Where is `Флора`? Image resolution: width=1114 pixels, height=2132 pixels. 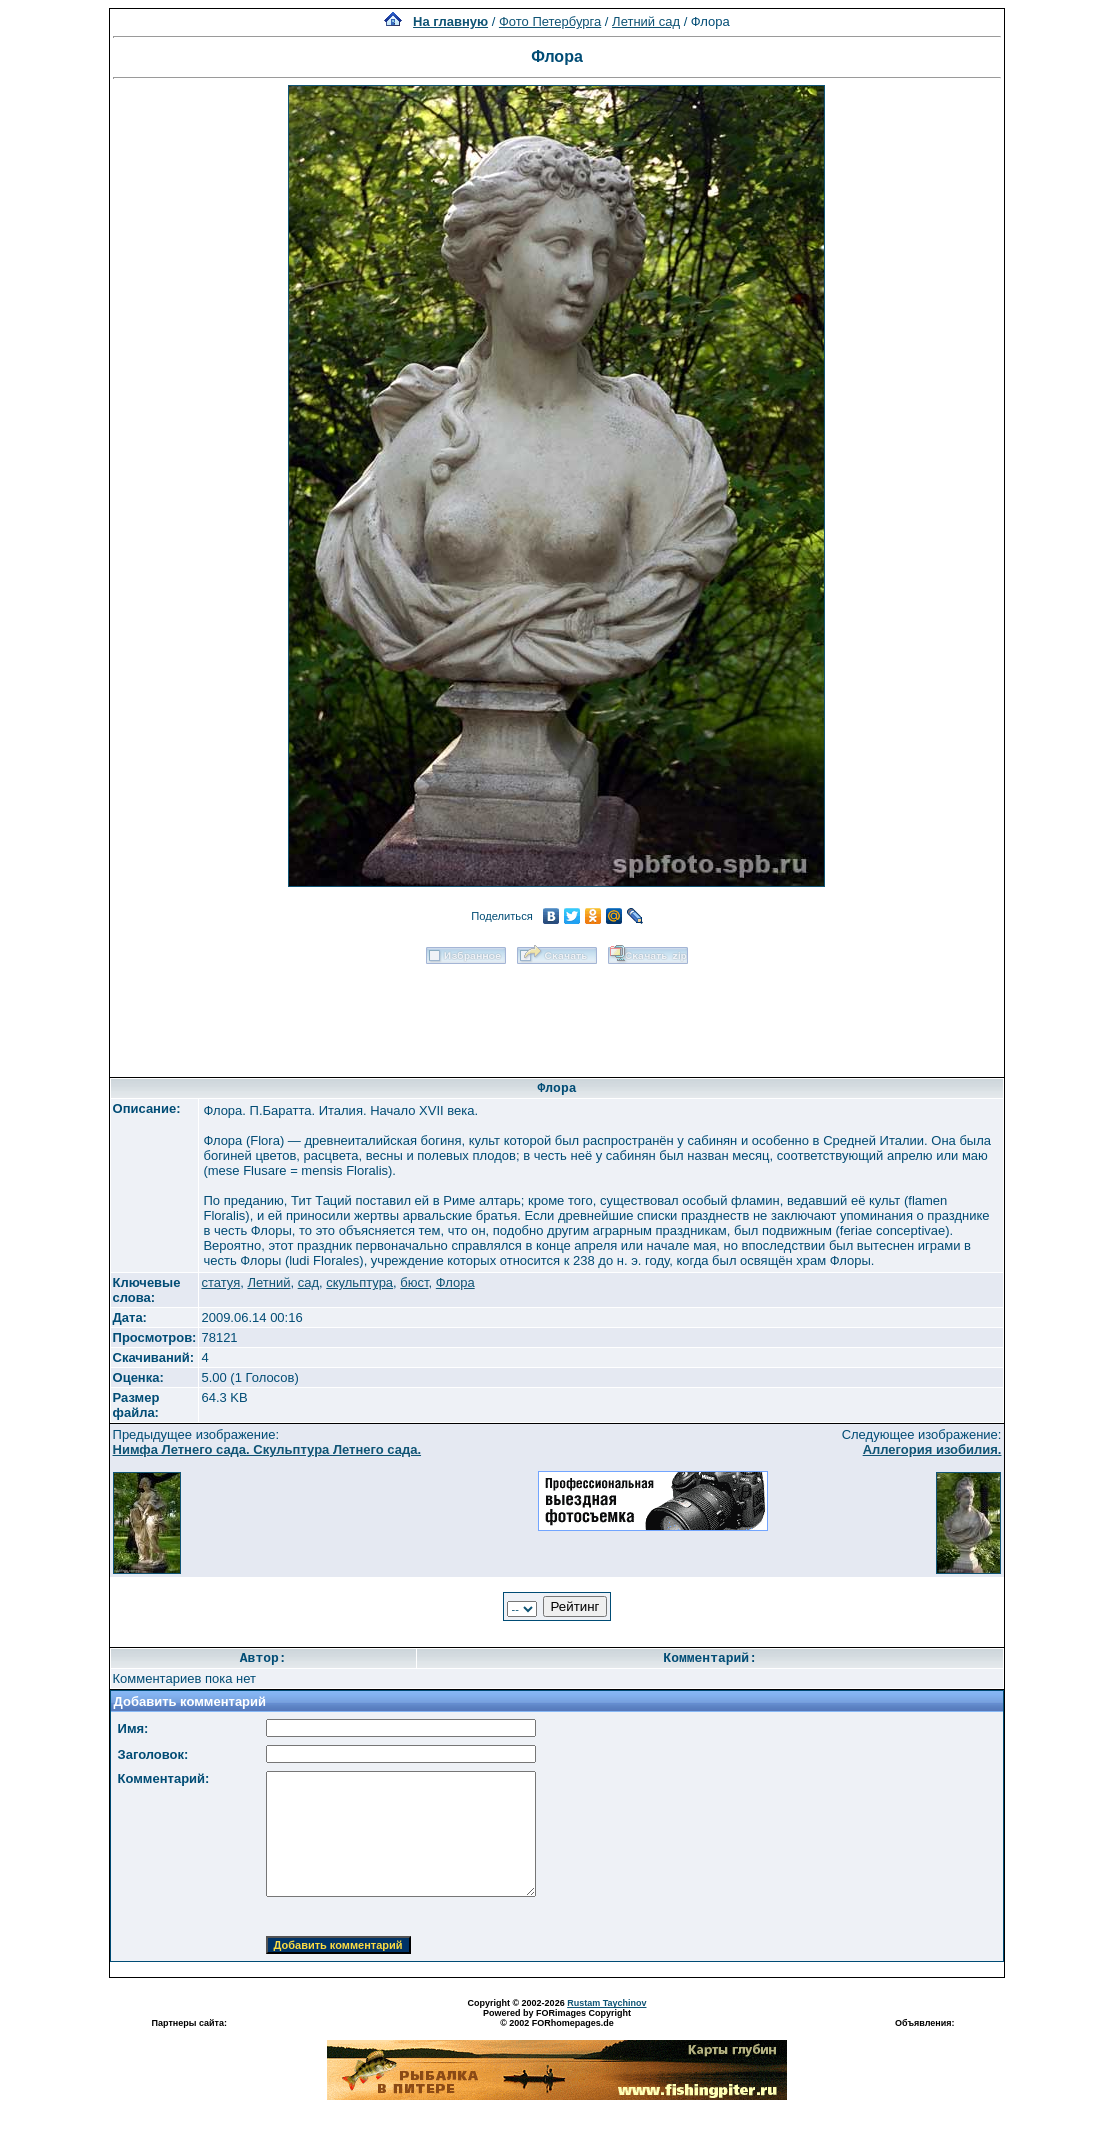 Флора is located at coordinates (455, 1282).